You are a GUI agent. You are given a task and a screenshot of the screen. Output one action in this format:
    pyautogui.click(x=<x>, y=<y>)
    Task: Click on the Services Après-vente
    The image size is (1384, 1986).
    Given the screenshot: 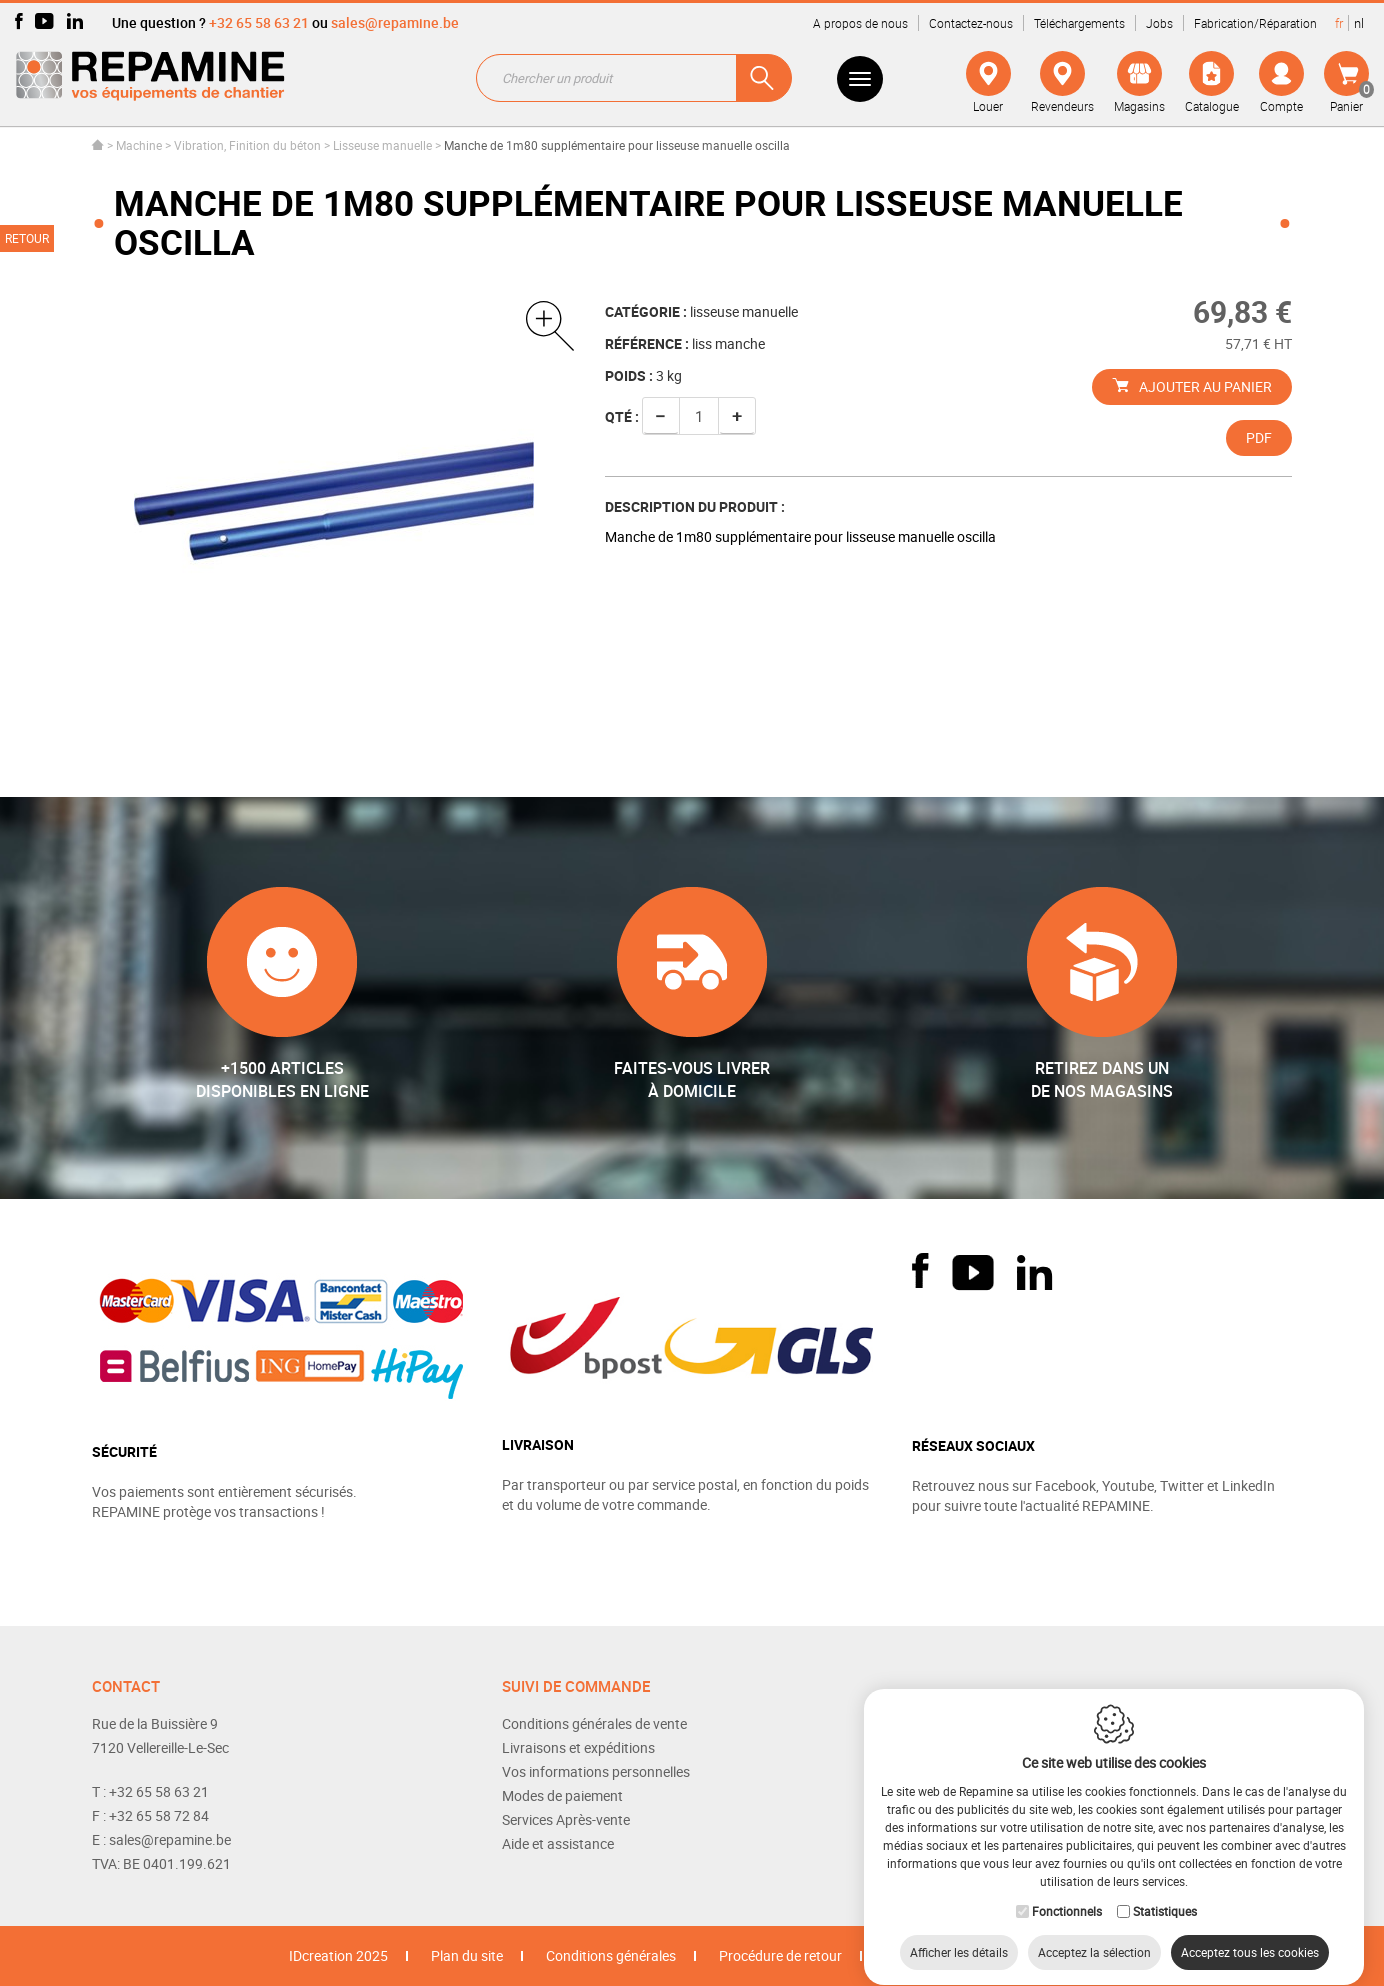 What is the action you would take?
    pyautogui.click(x=566, y=1819)
    